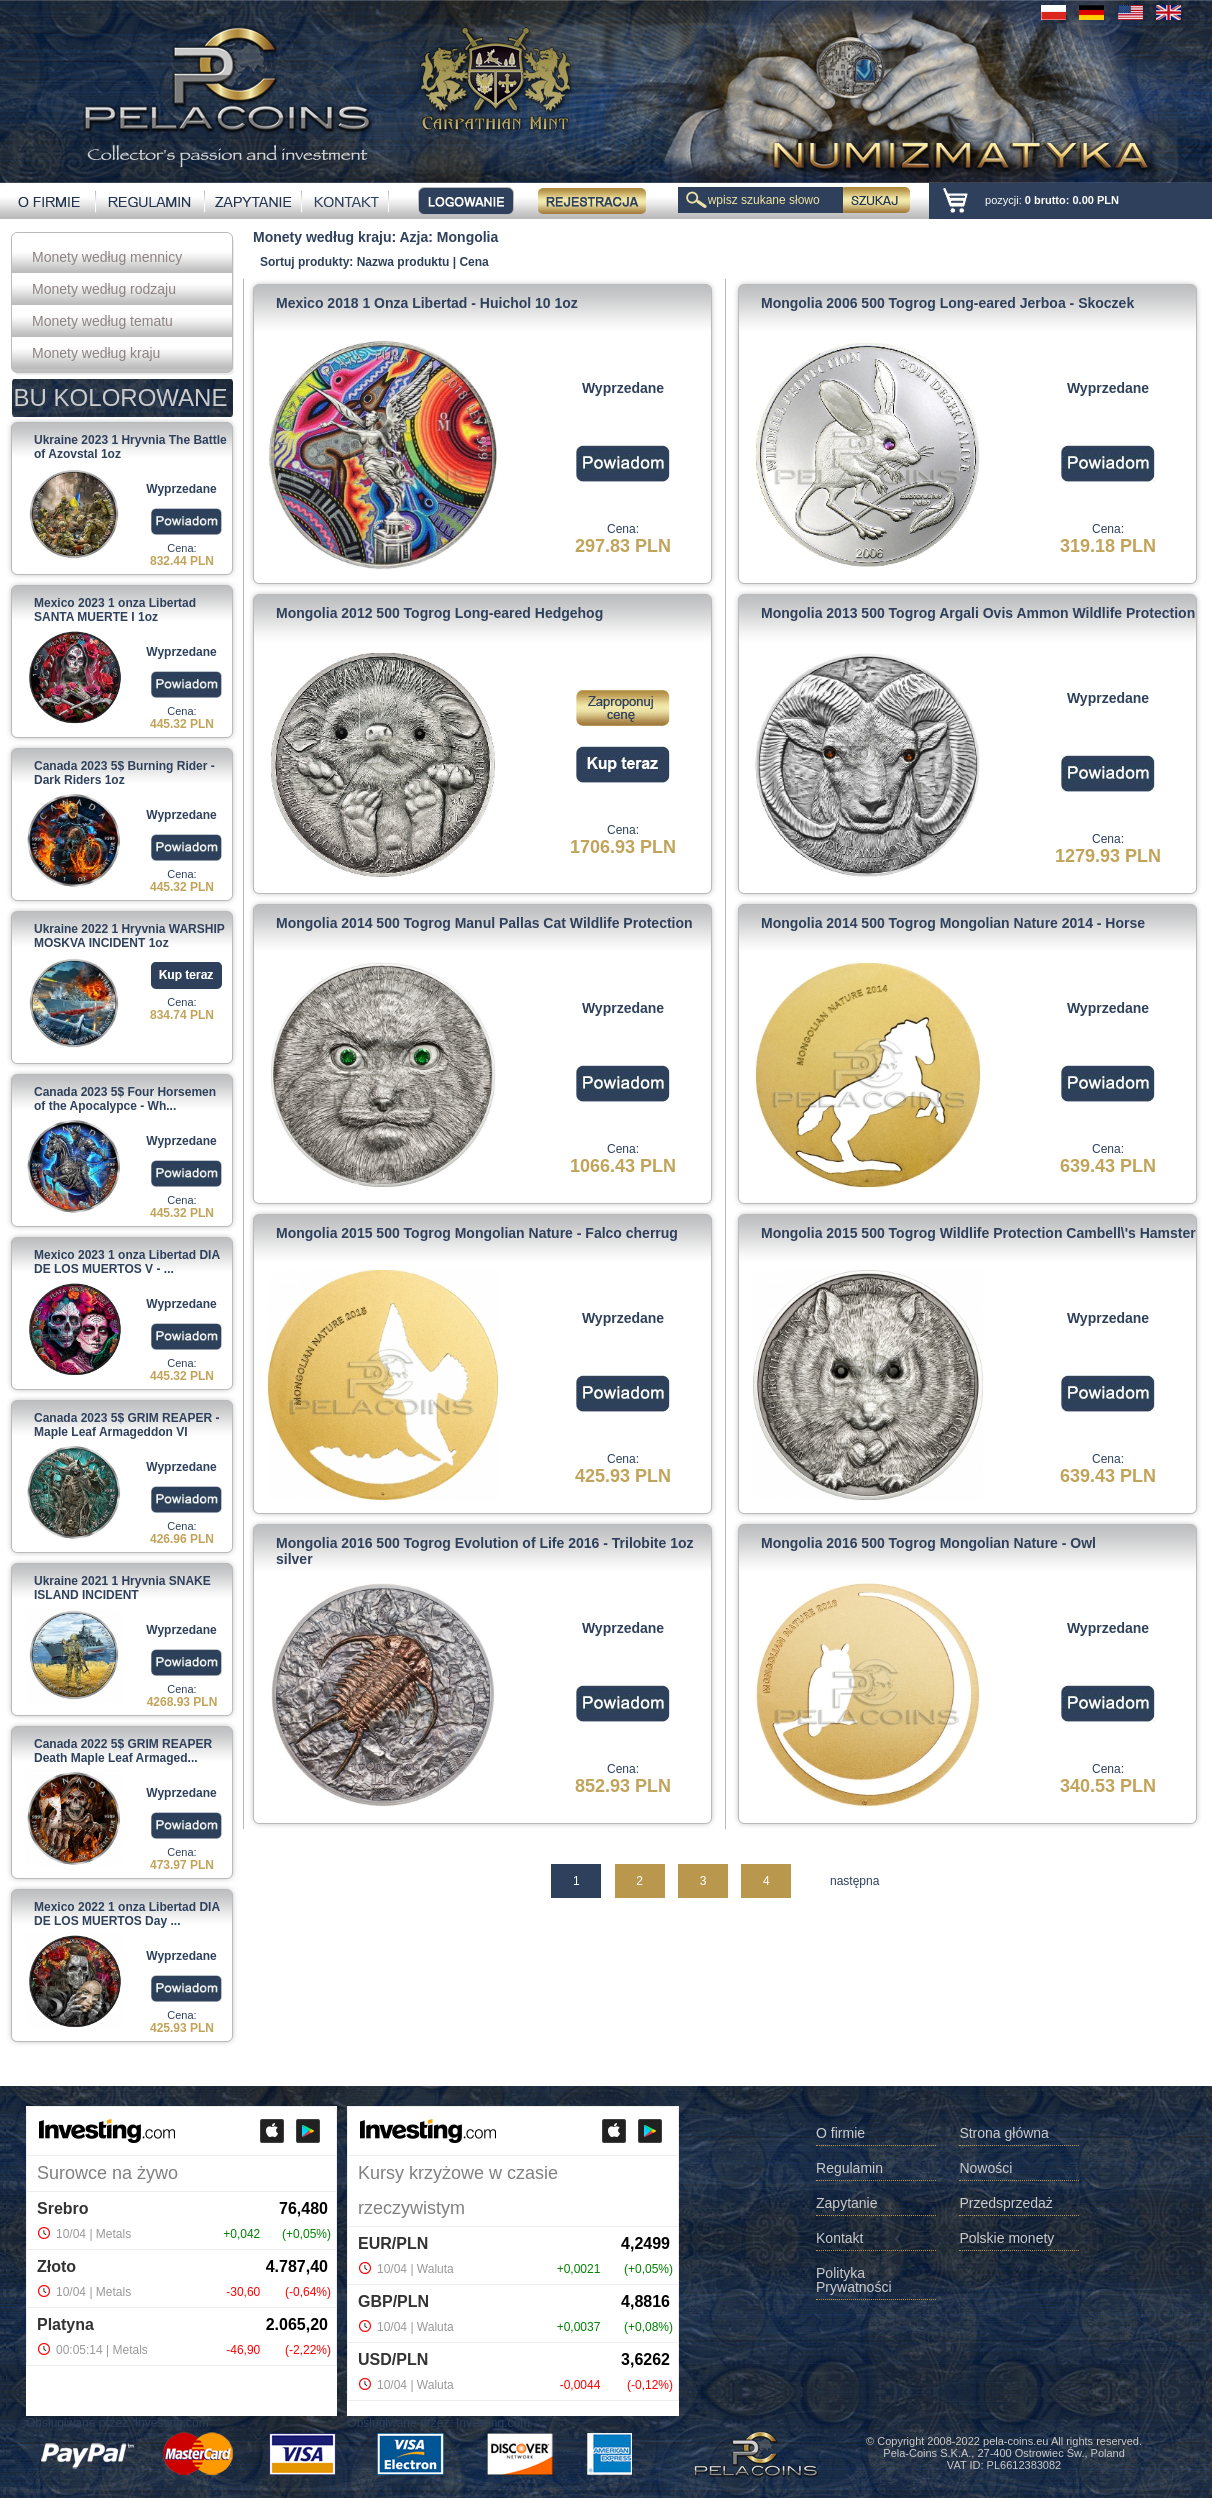 This screenshot has width=1212, height=2498. Describe the element at coordinates (947, 303) in the screenshot. I see `Mongolia 2006 500 Togrog Long-eared Jerboa - Skoczek` at that location.